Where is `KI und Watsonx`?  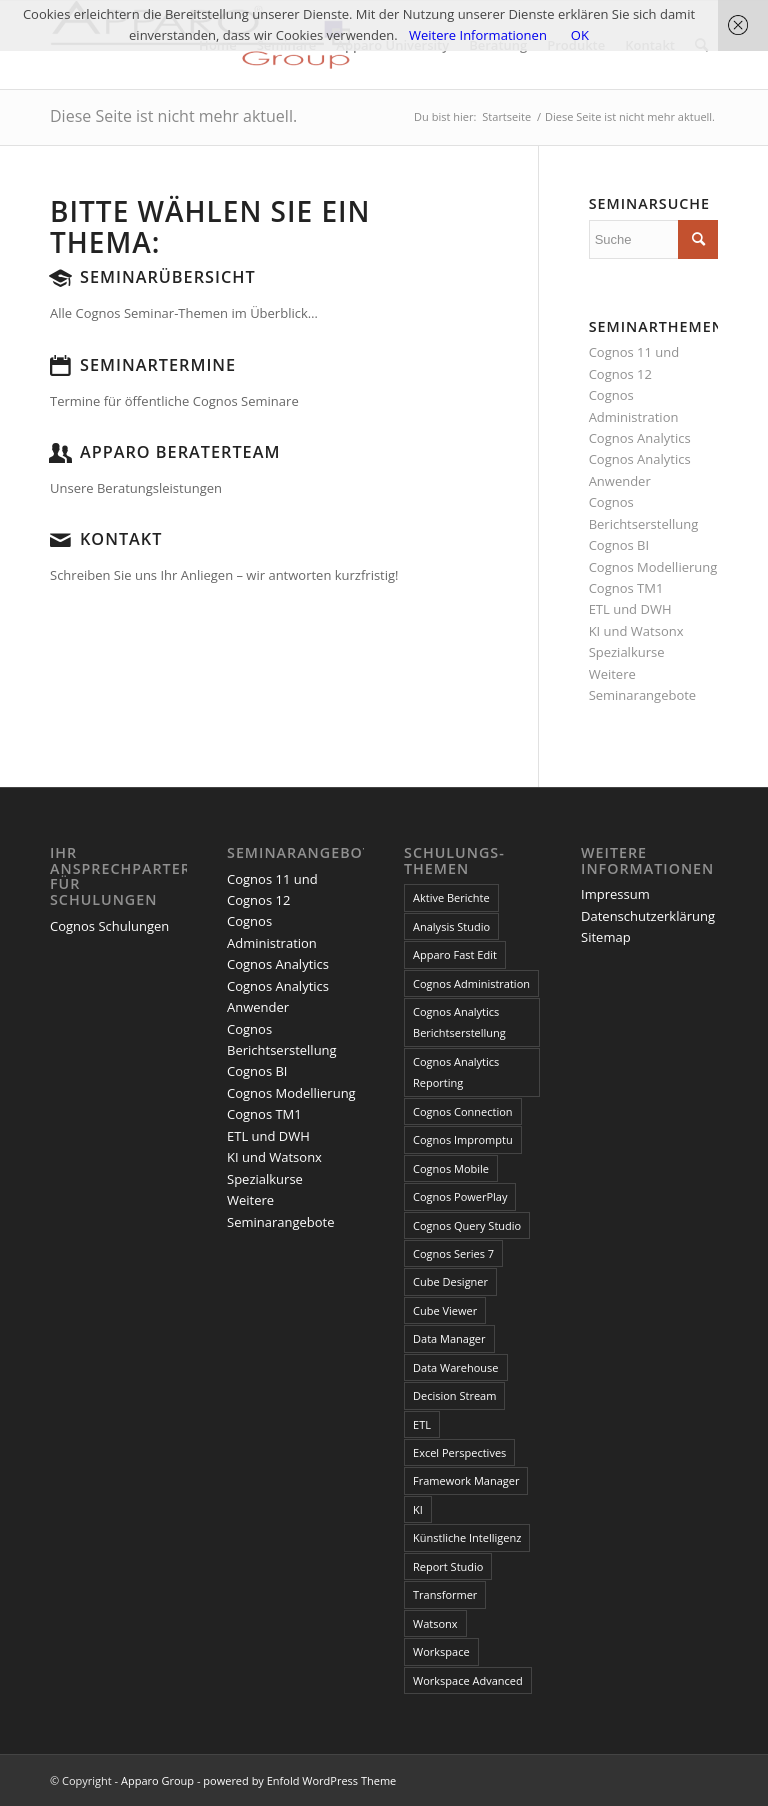 KI und Watsonx is located at coordinates (636, 631).